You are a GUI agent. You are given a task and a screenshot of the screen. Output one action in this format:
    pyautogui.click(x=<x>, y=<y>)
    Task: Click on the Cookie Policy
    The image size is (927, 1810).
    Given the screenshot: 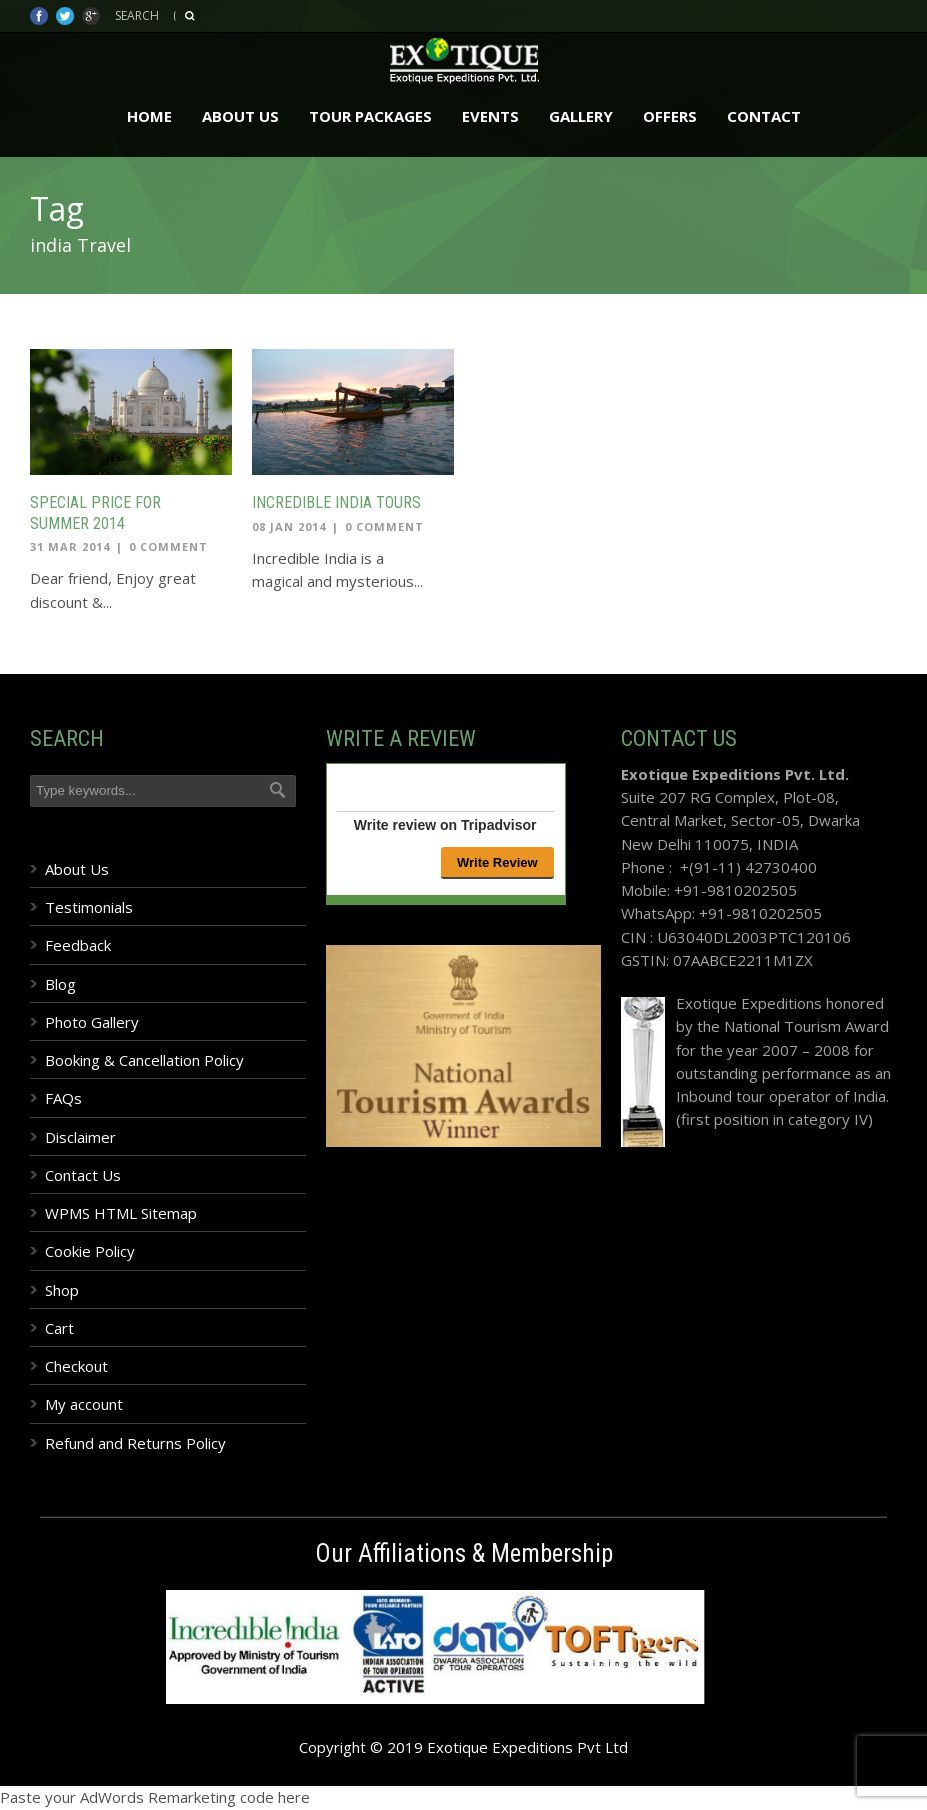 What is the action you would take?
    pyautogui.click(x=90, y=1251)
    